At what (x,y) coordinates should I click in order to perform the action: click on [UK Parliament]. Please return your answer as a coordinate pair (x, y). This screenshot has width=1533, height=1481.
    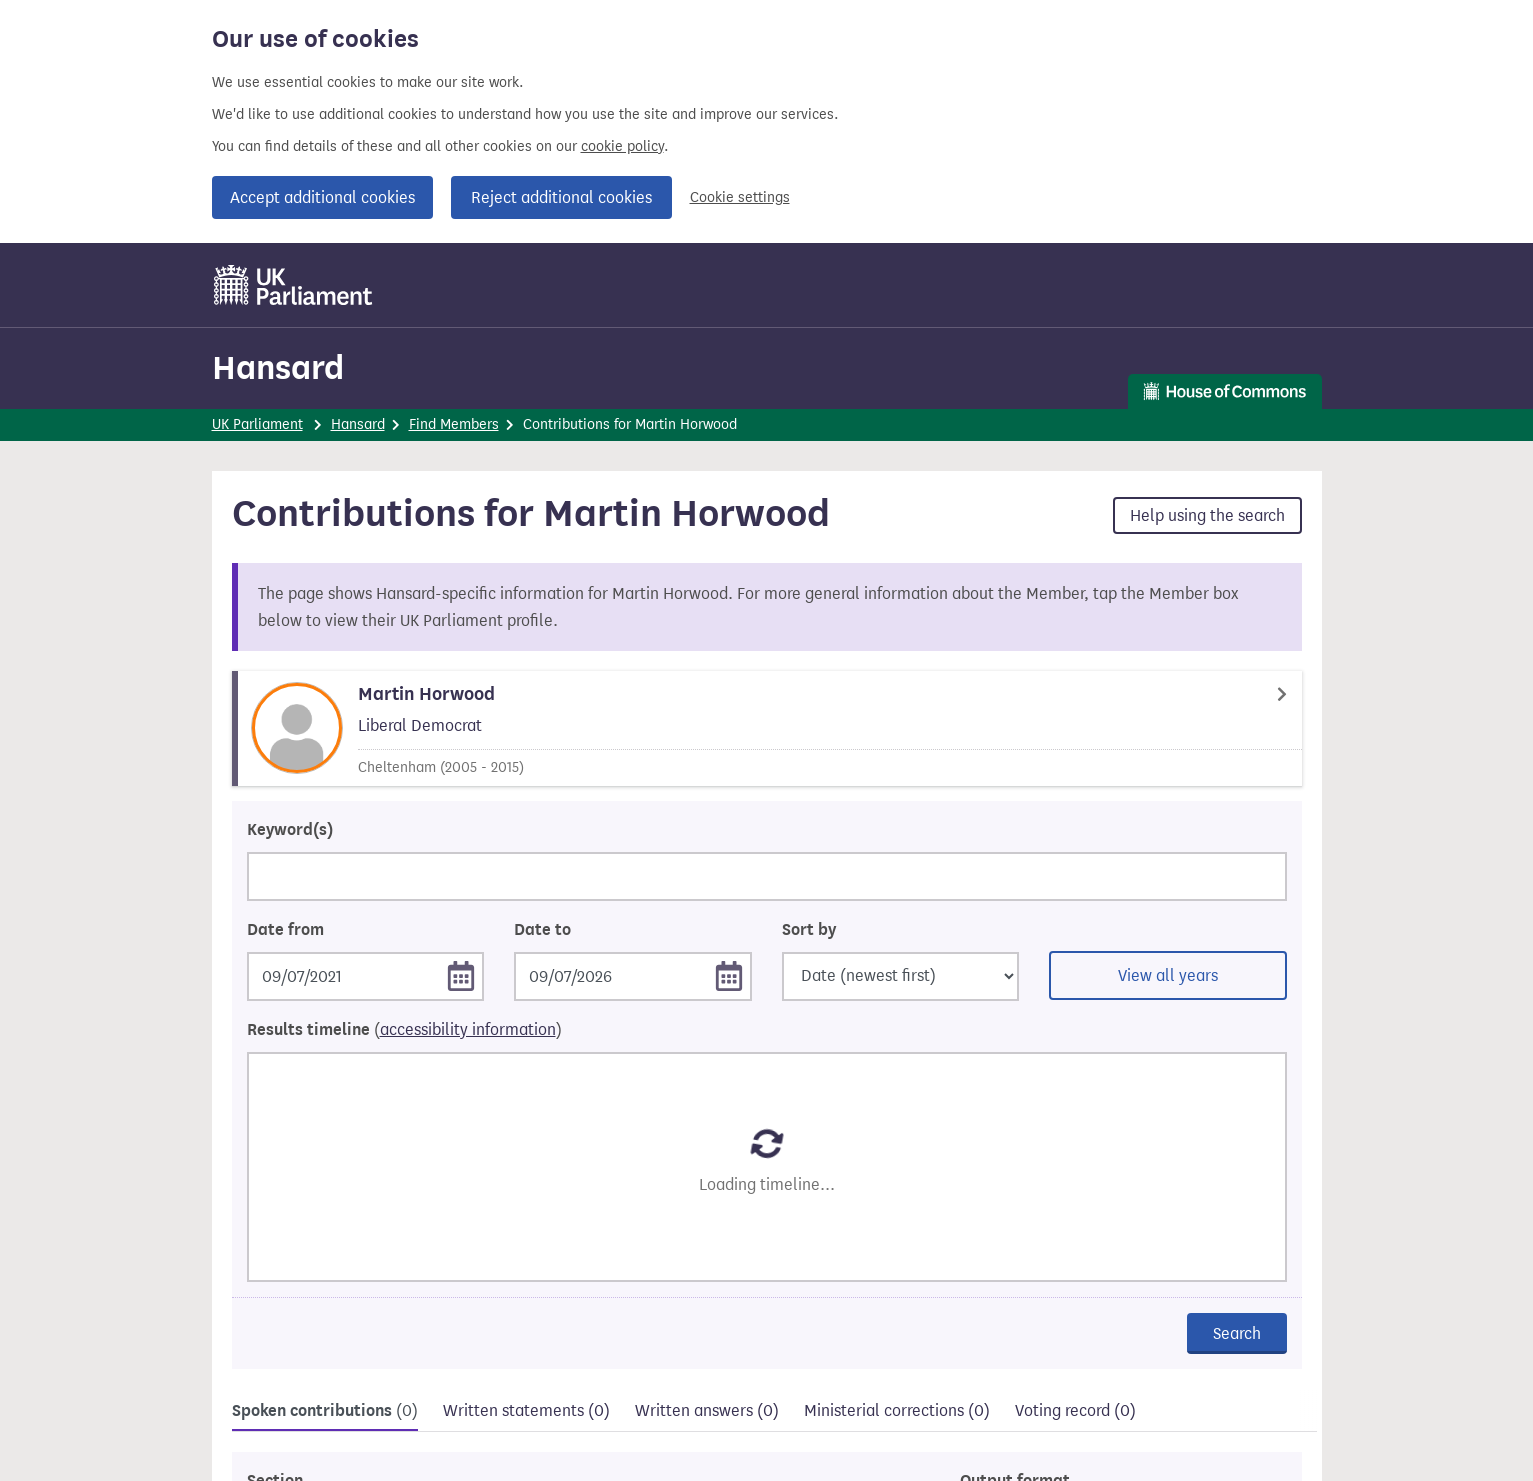
    Looking at the image, I should click on (293, 285).